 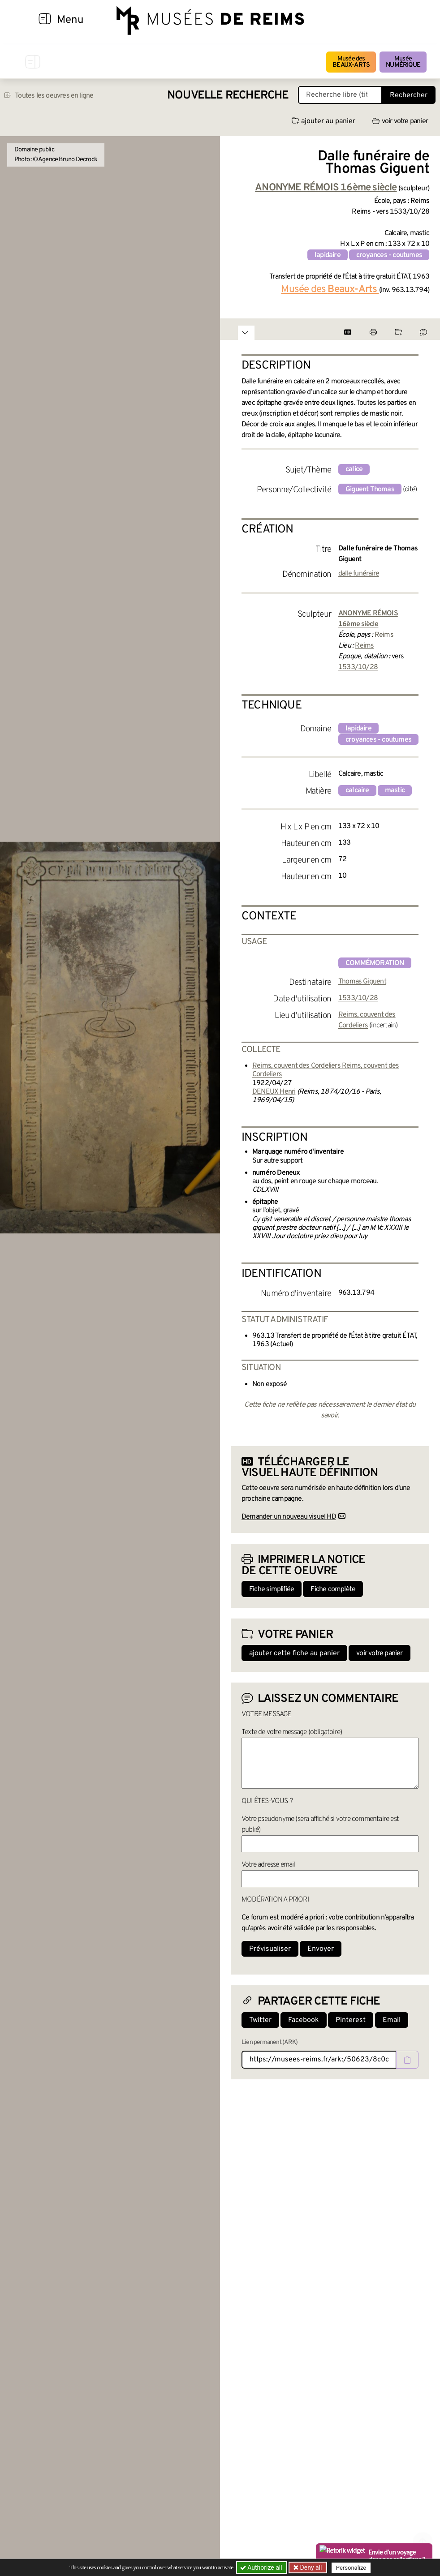 I want to click on Votre adresse email, so click(x=268, y=1864).